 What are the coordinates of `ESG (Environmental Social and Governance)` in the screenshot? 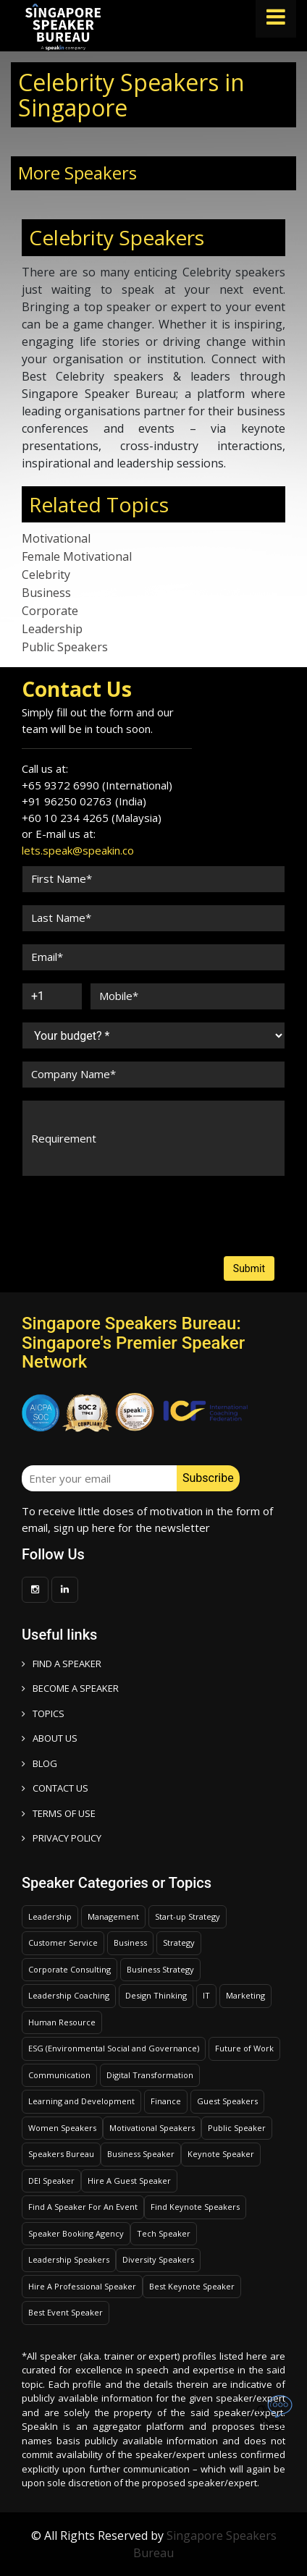 It's located at (113, 2048).